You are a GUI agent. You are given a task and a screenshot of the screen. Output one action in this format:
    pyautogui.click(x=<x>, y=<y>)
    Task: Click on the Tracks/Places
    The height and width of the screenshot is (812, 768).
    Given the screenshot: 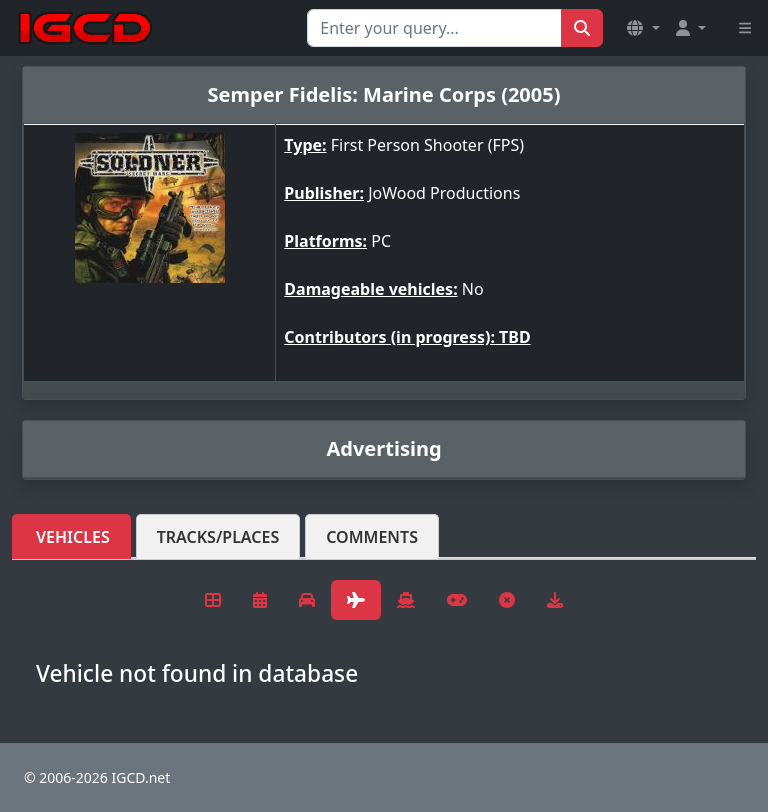 What is the action you would take?
    pyautogui.click(x=218, y=537)
    